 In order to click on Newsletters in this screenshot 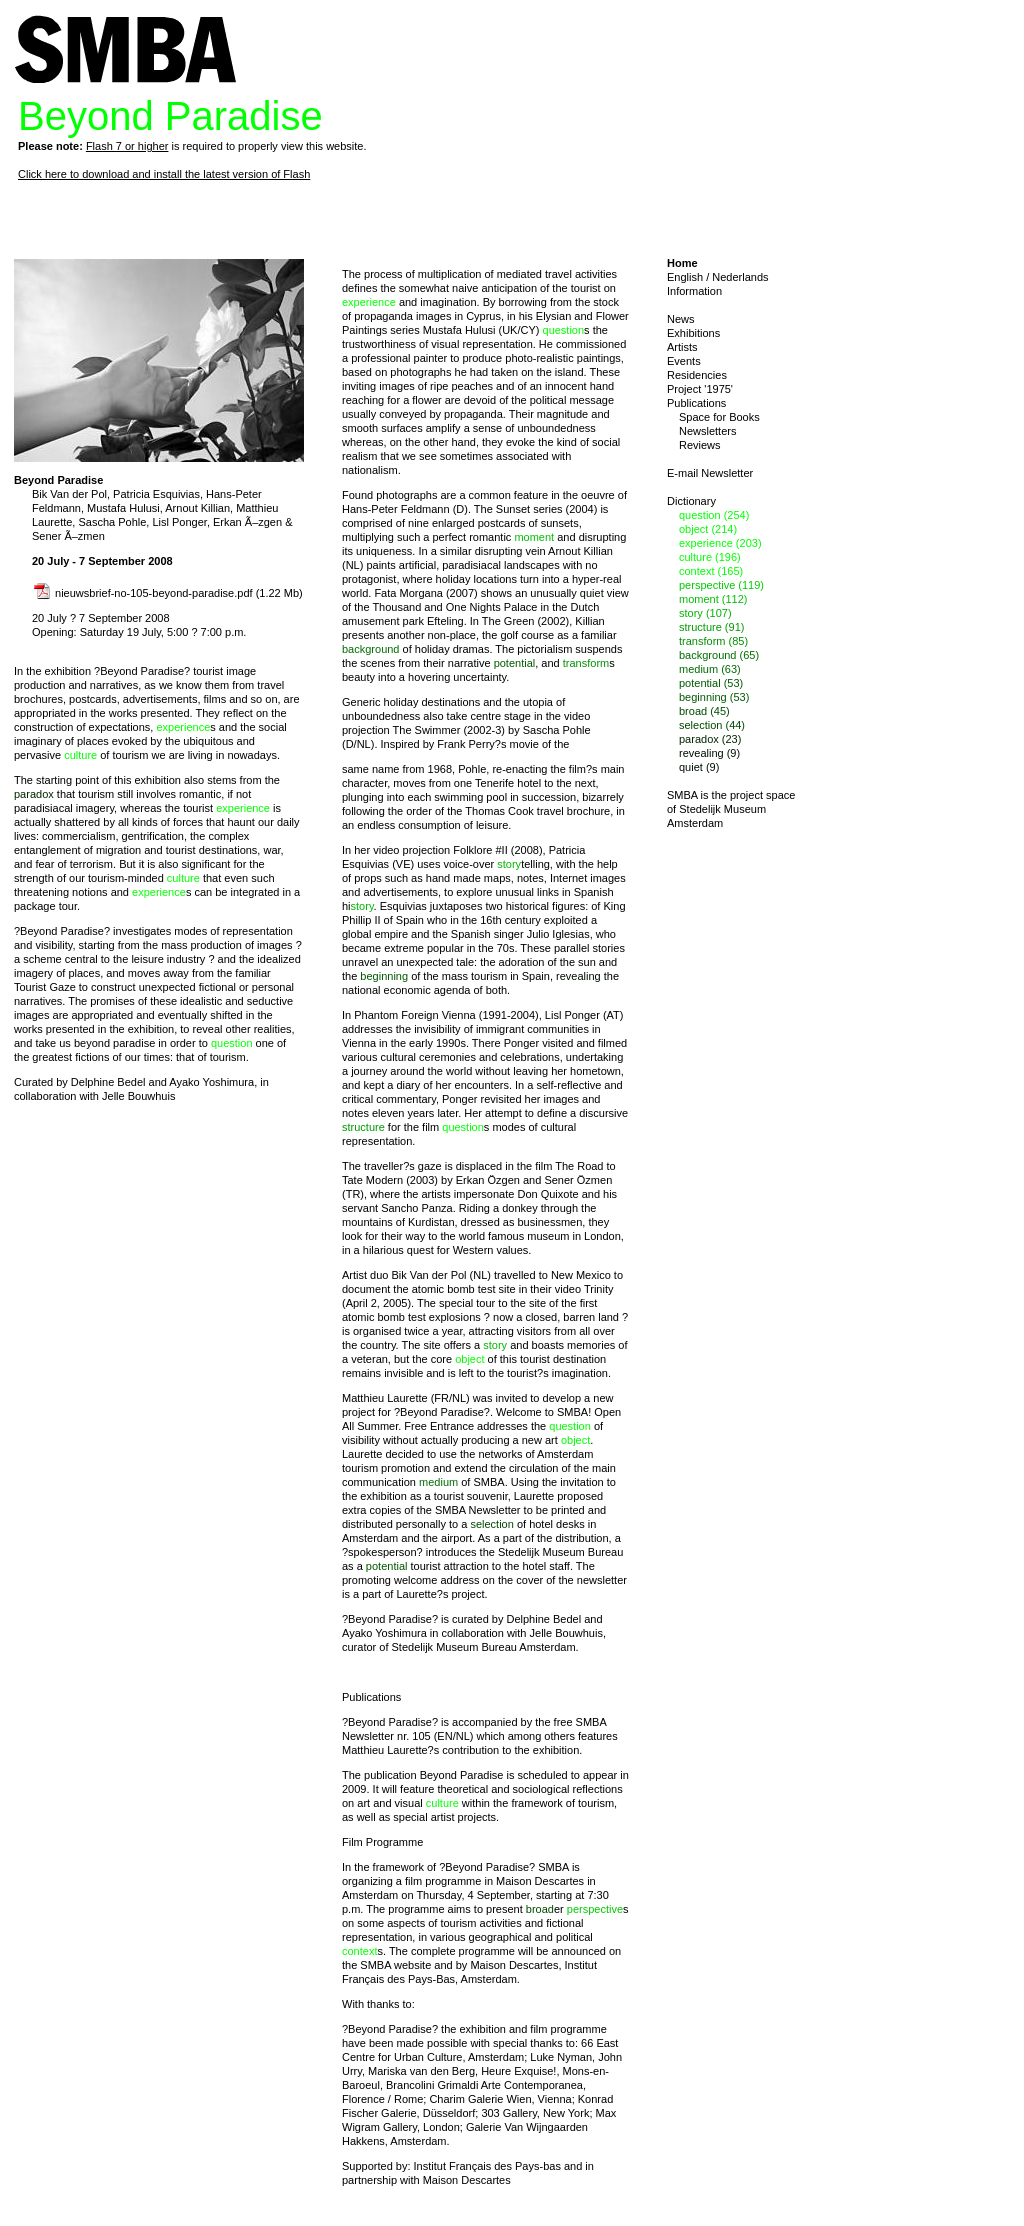, I will do `click(707, 431)`.